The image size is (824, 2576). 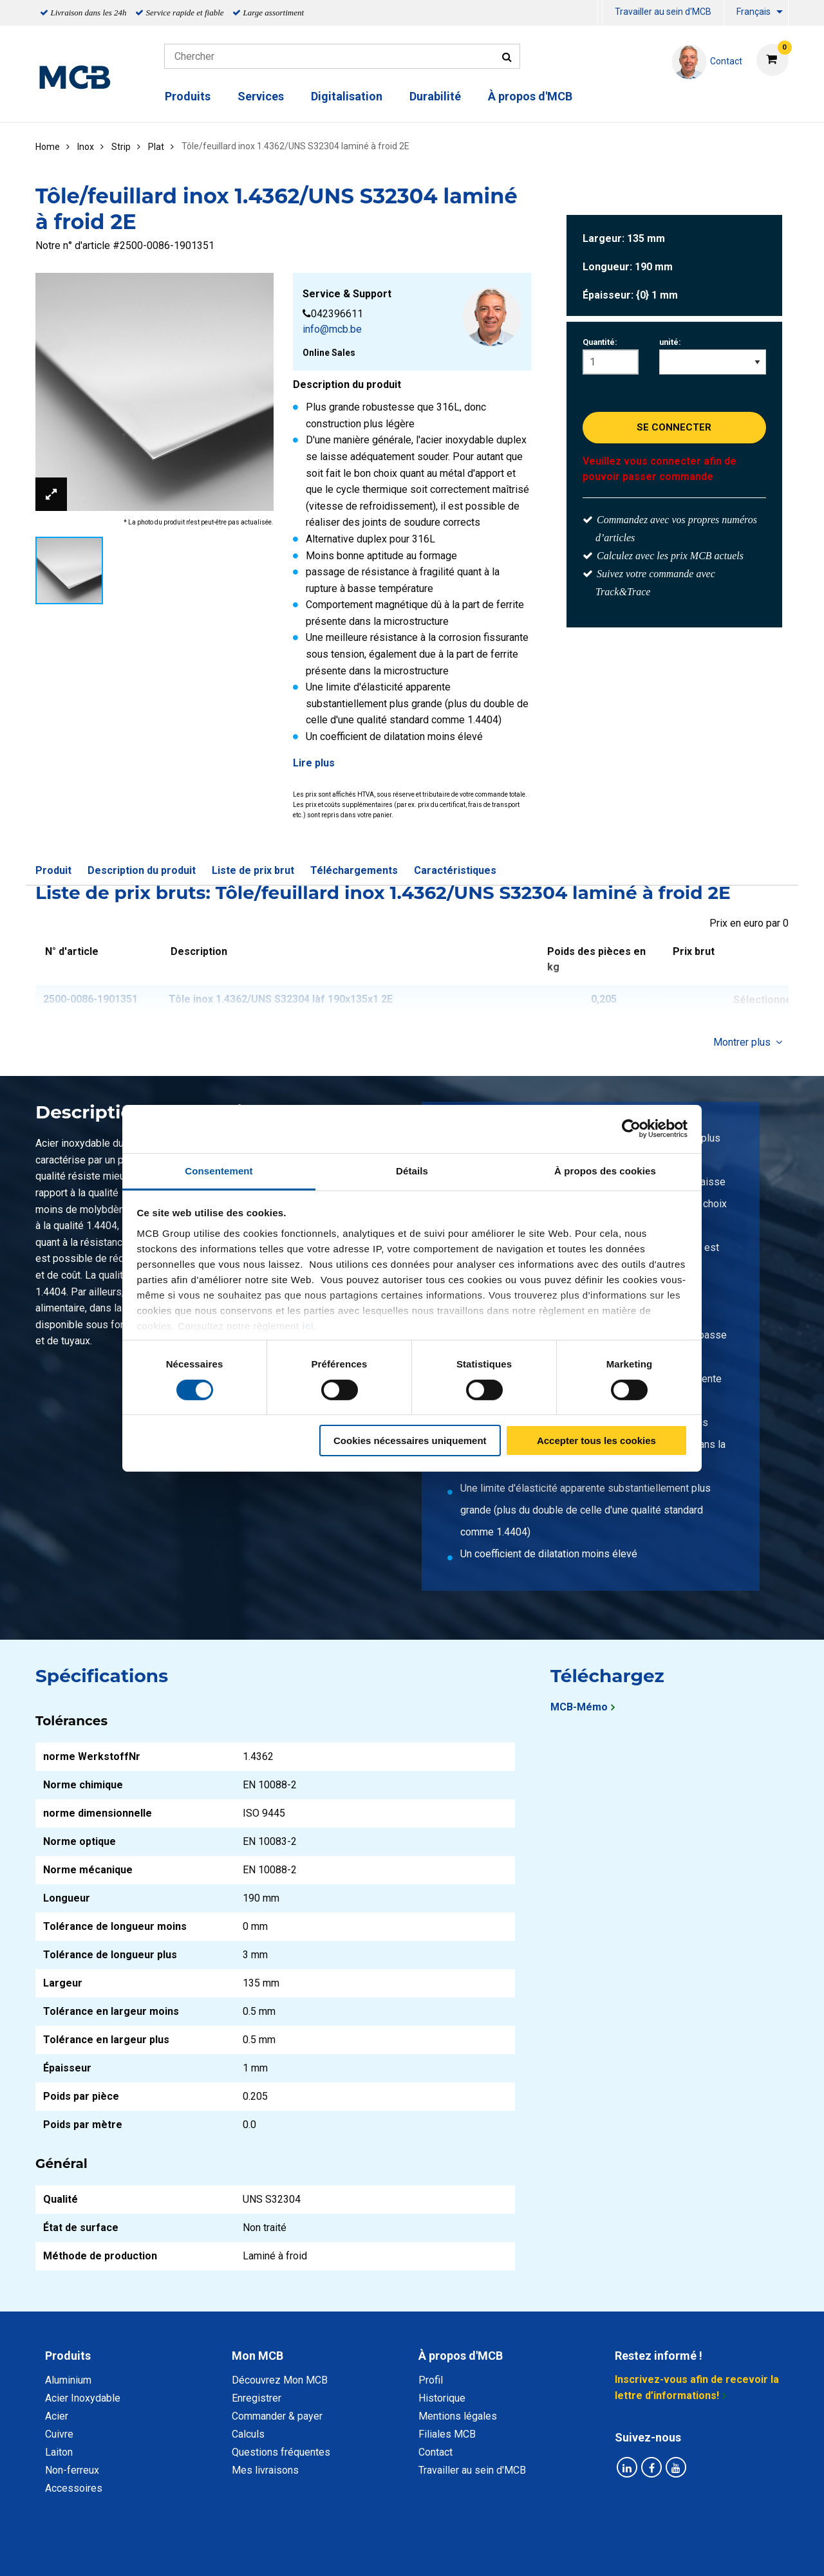 What do you see at coordinates (430, 2380) in the screenshot?
I see `Profil` at bounding box center [430, 2380].